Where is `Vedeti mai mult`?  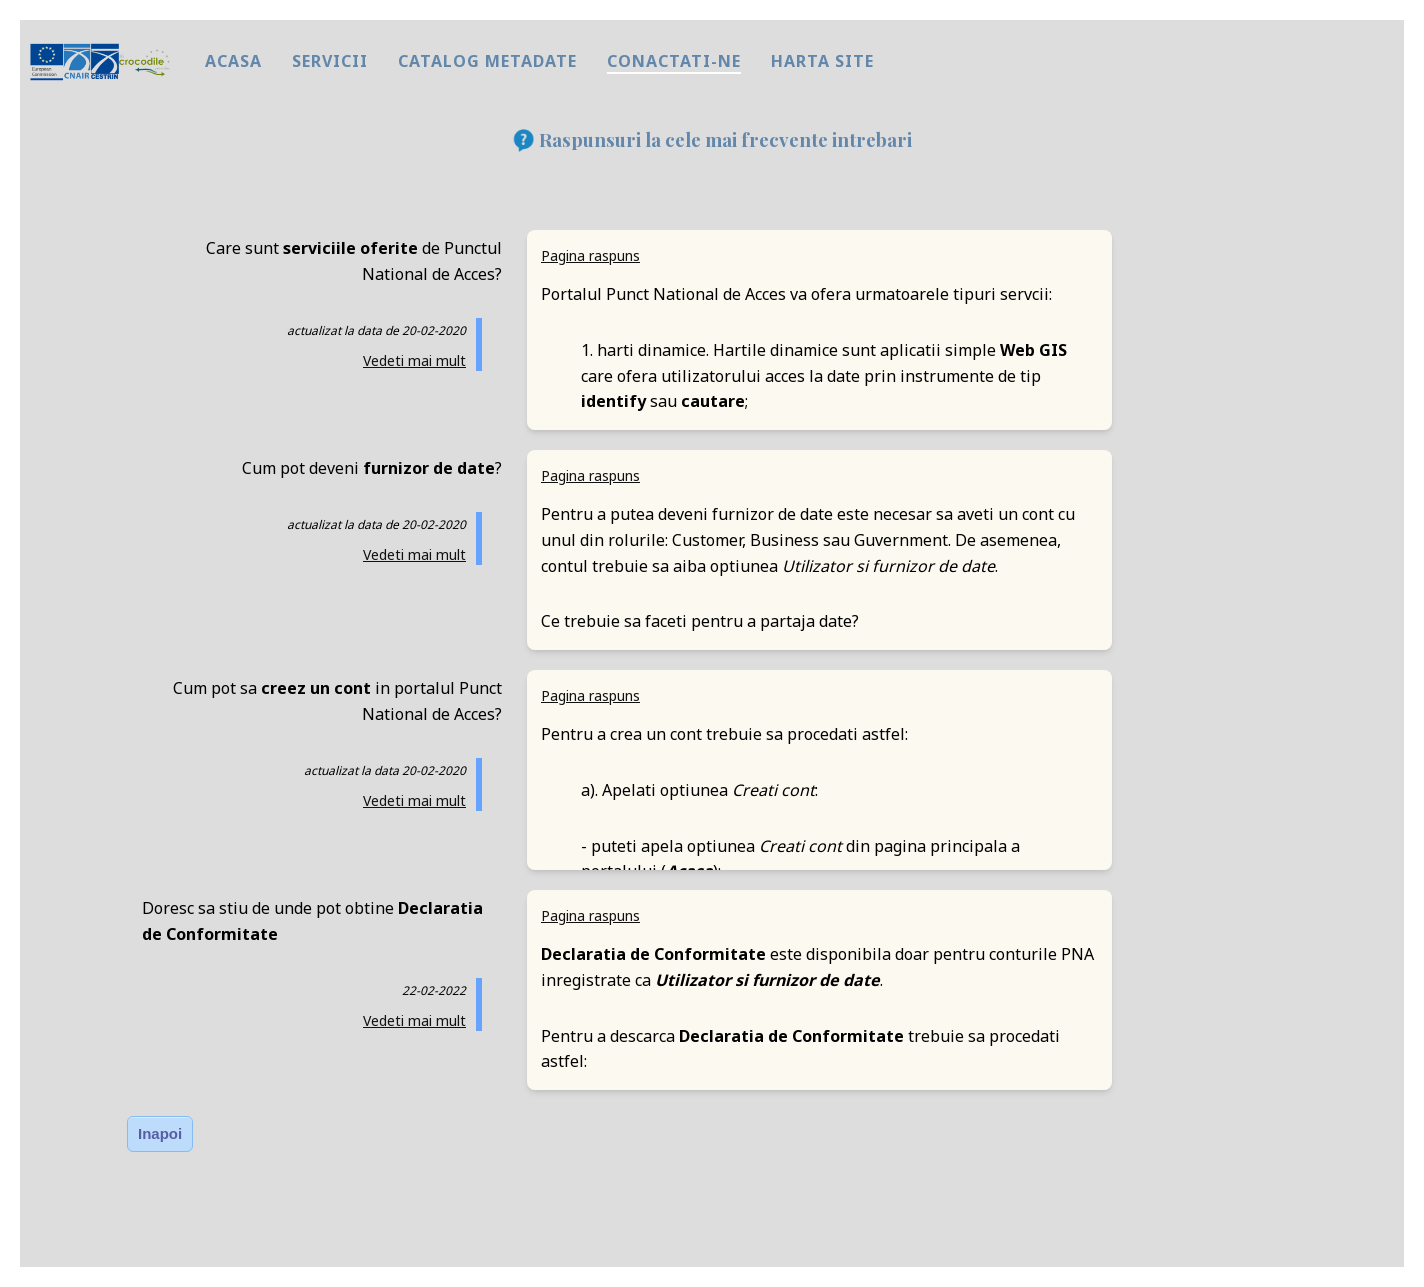 Vedeti mai mult is located at coordinates (414, 360).